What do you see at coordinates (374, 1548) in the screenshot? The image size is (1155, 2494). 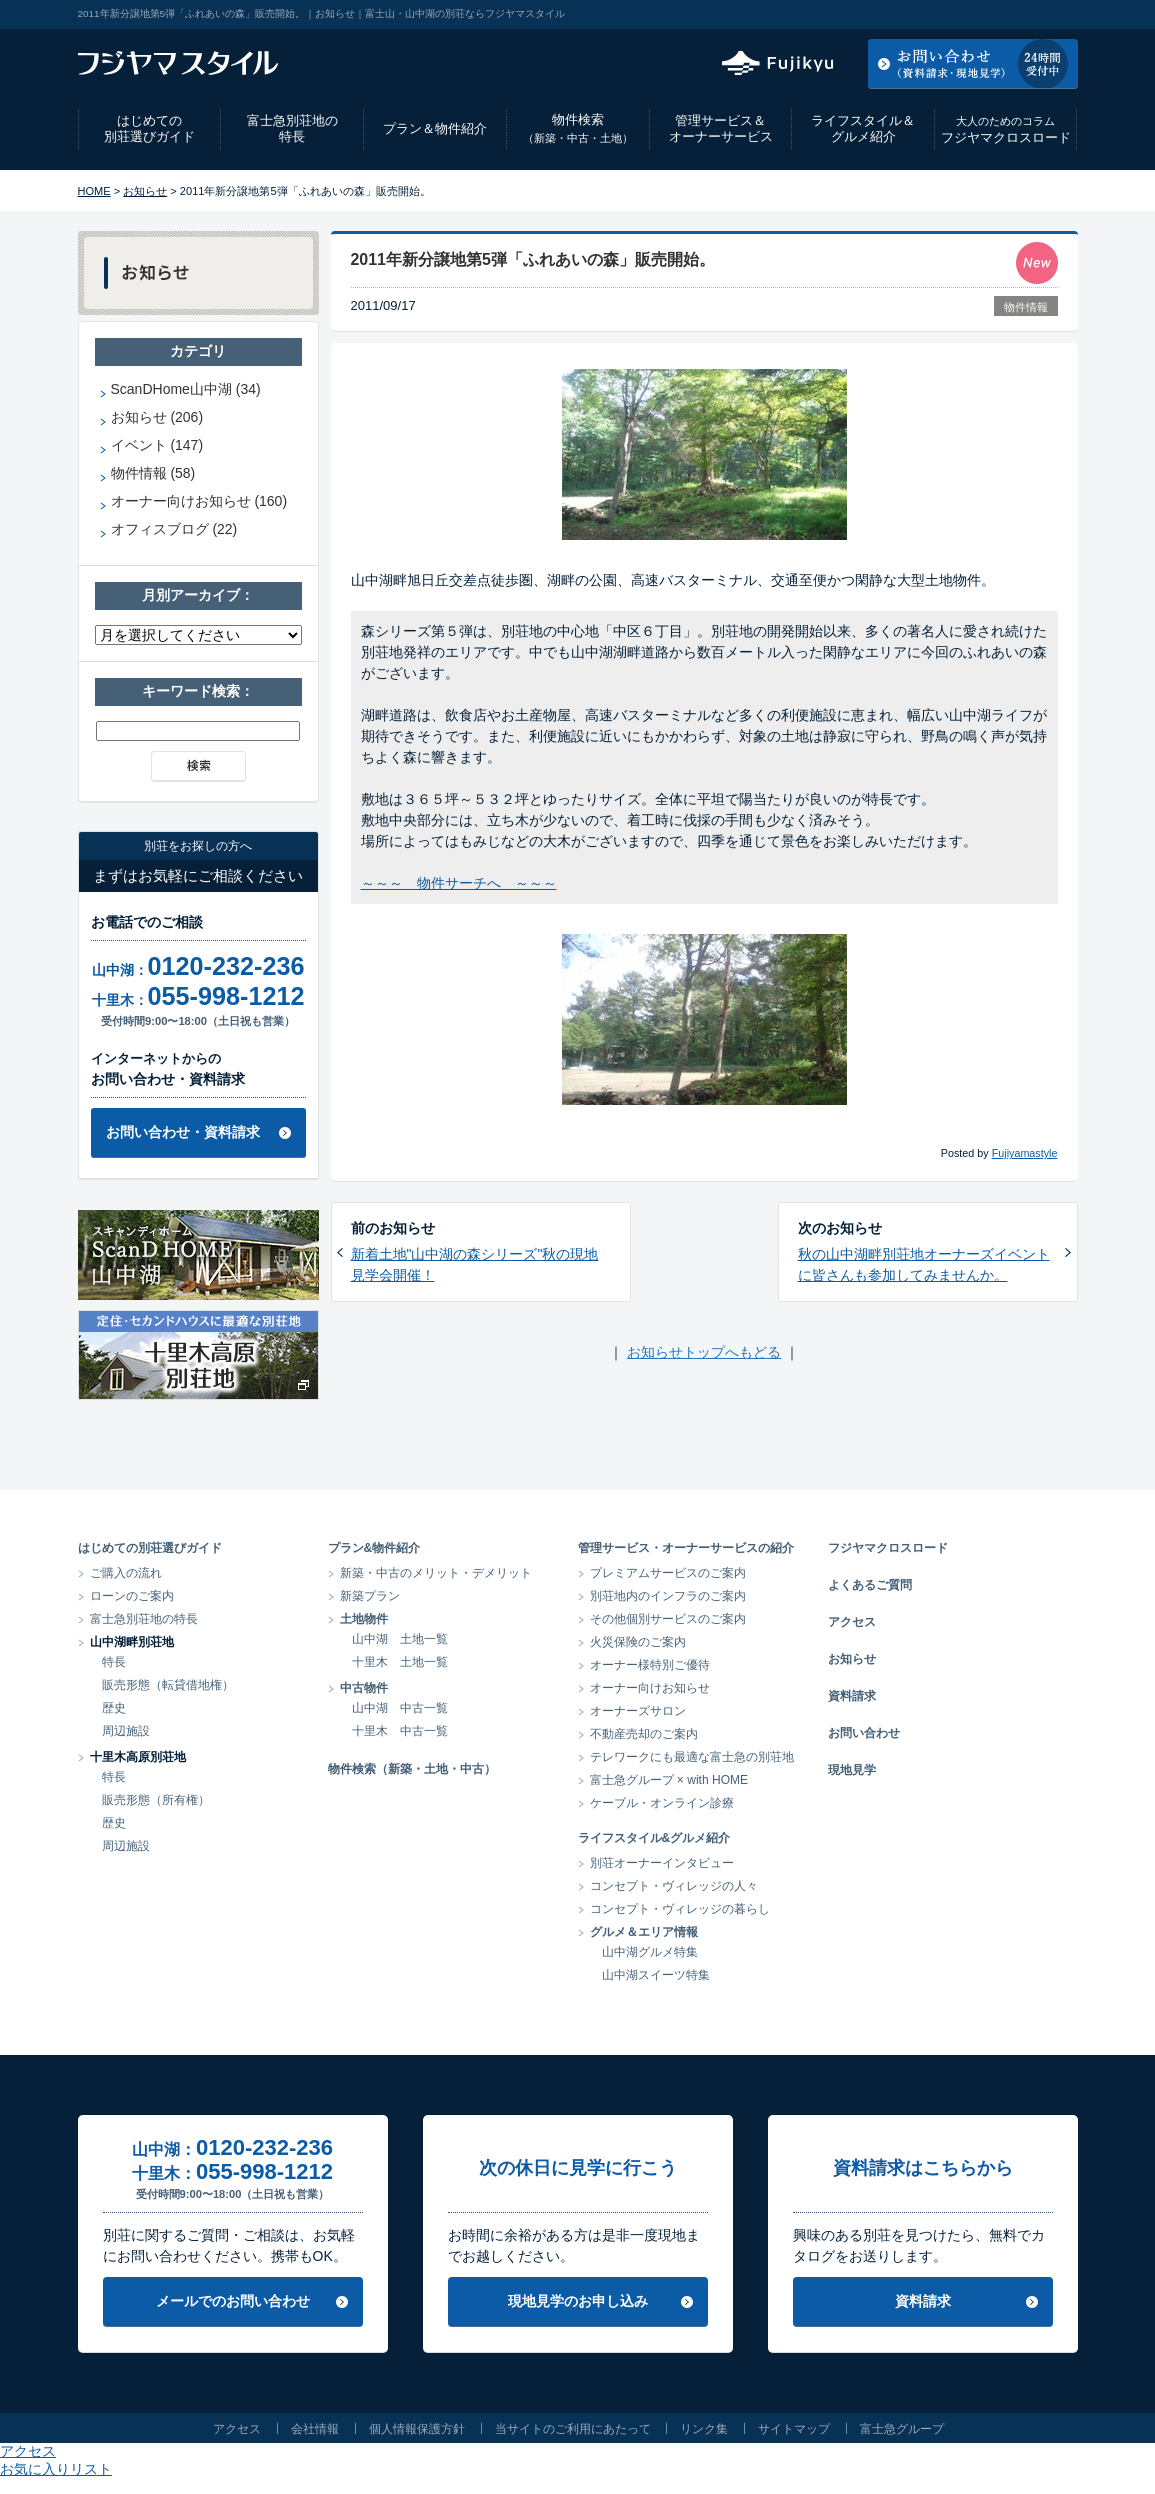 I see `プラン&物件紹介` at bounding box center [374, 1548].